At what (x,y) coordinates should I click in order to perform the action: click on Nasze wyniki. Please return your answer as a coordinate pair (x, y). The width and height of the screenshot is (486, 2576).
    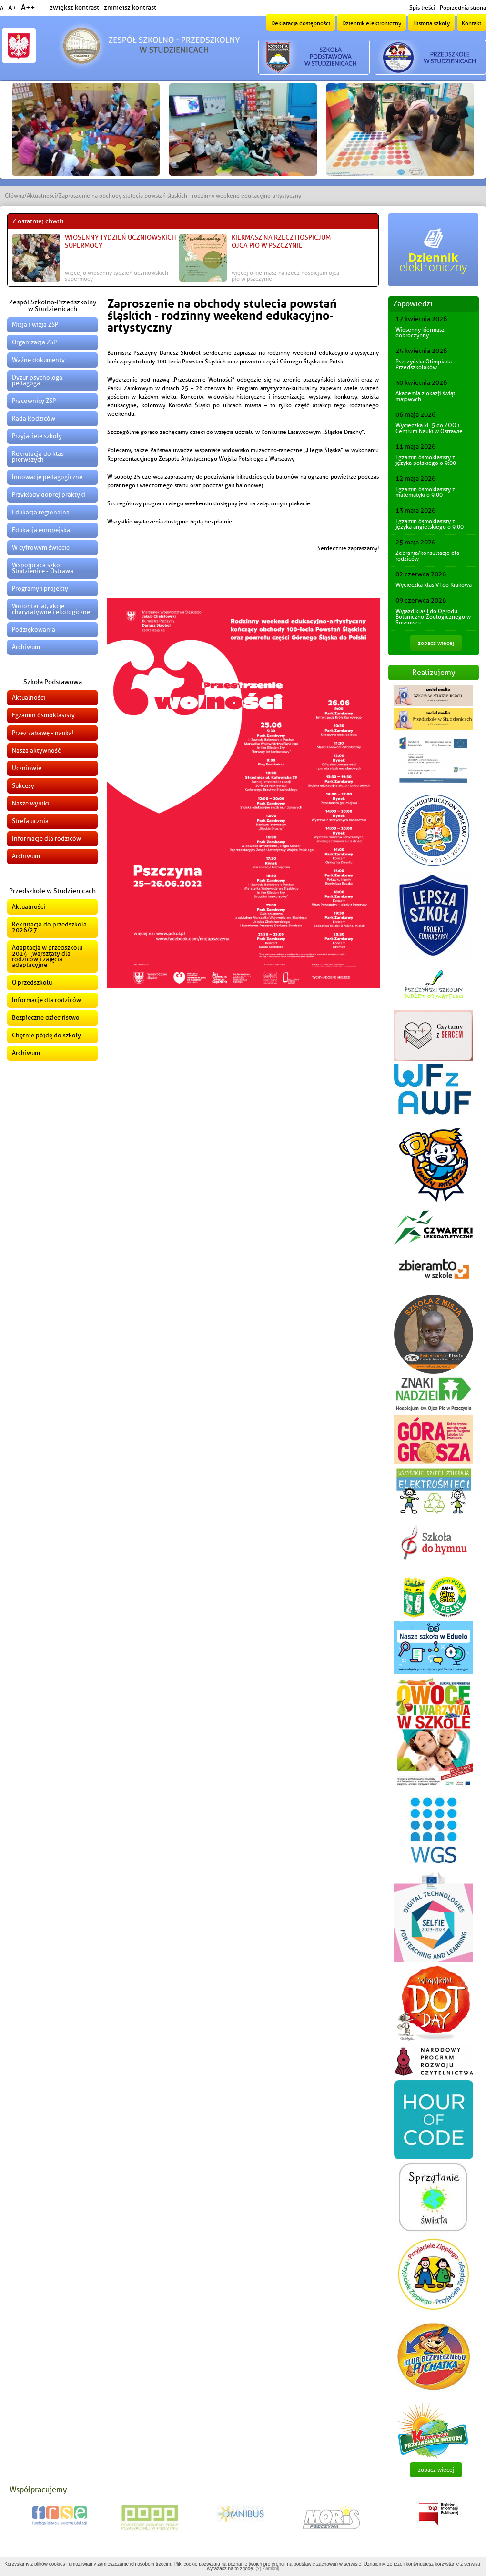
    Looking at the image, I should click on (30, 803).